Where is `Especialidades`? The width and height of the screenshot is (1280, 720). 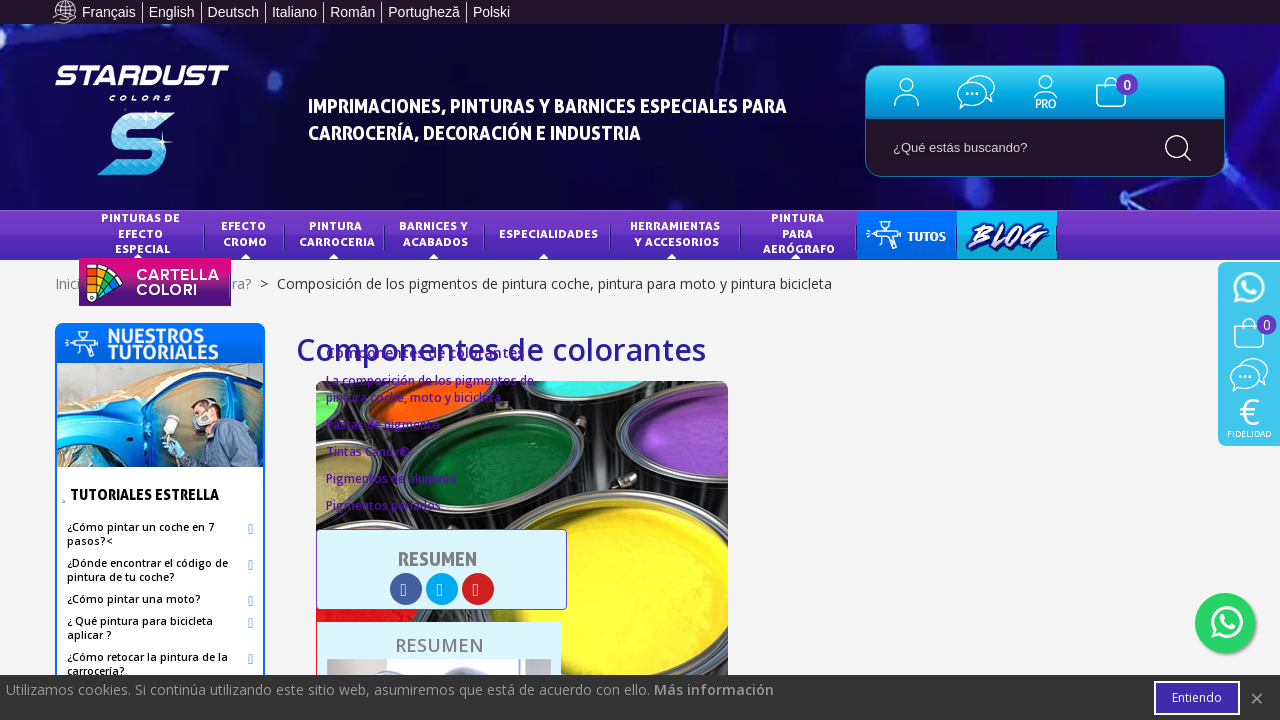
Especialidades is located at coordinates (548, 233).